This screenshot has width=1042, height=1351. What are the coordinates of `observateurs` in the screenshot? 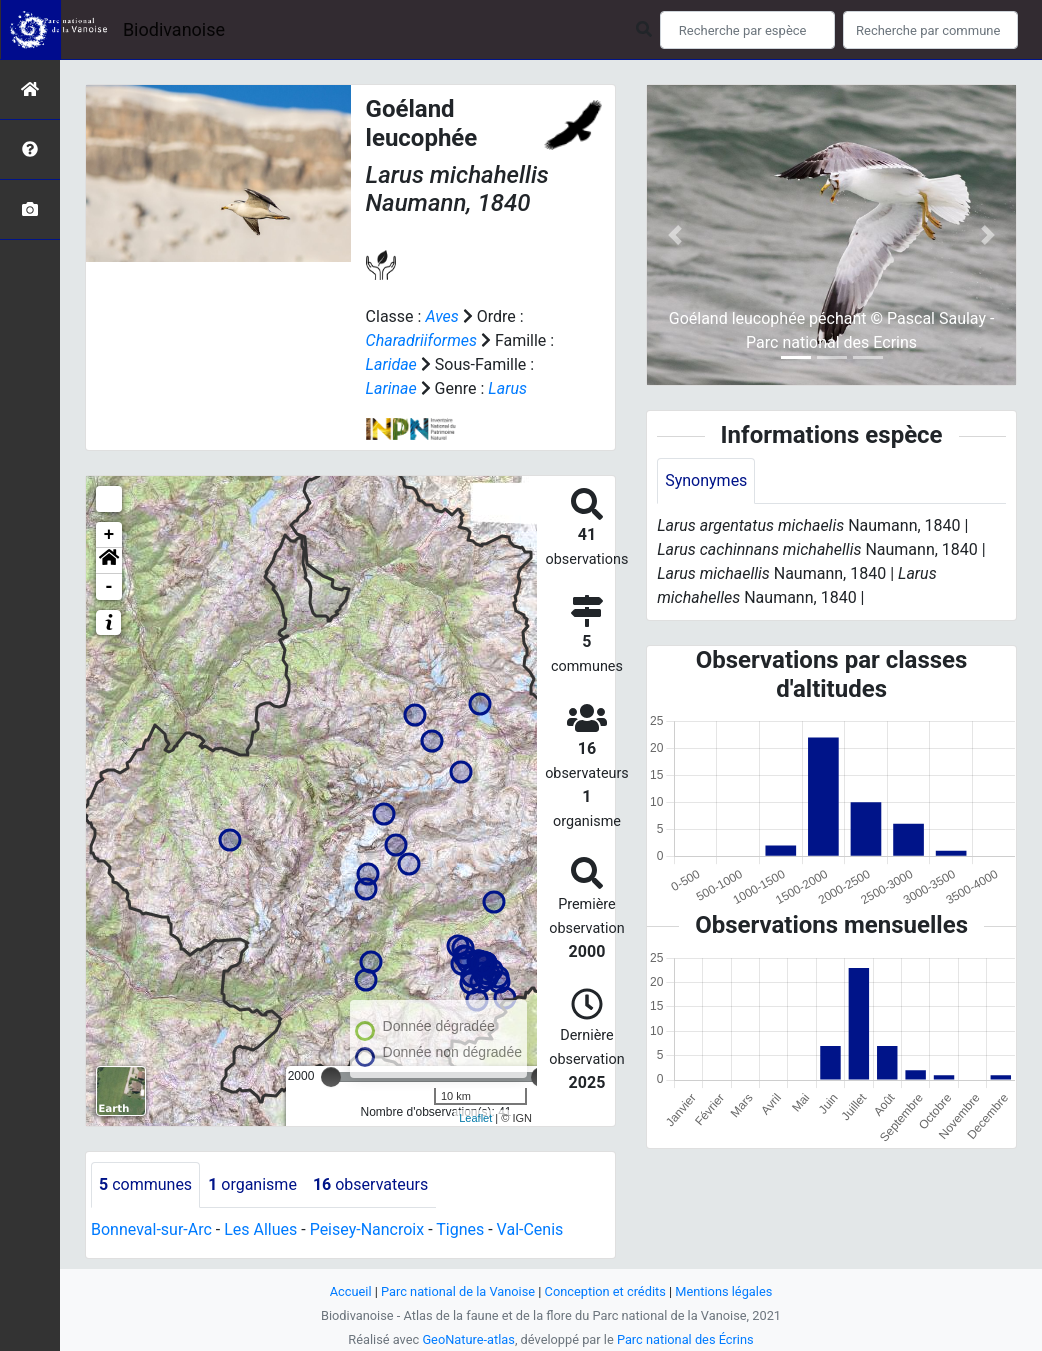 It's located at (370, 1184).